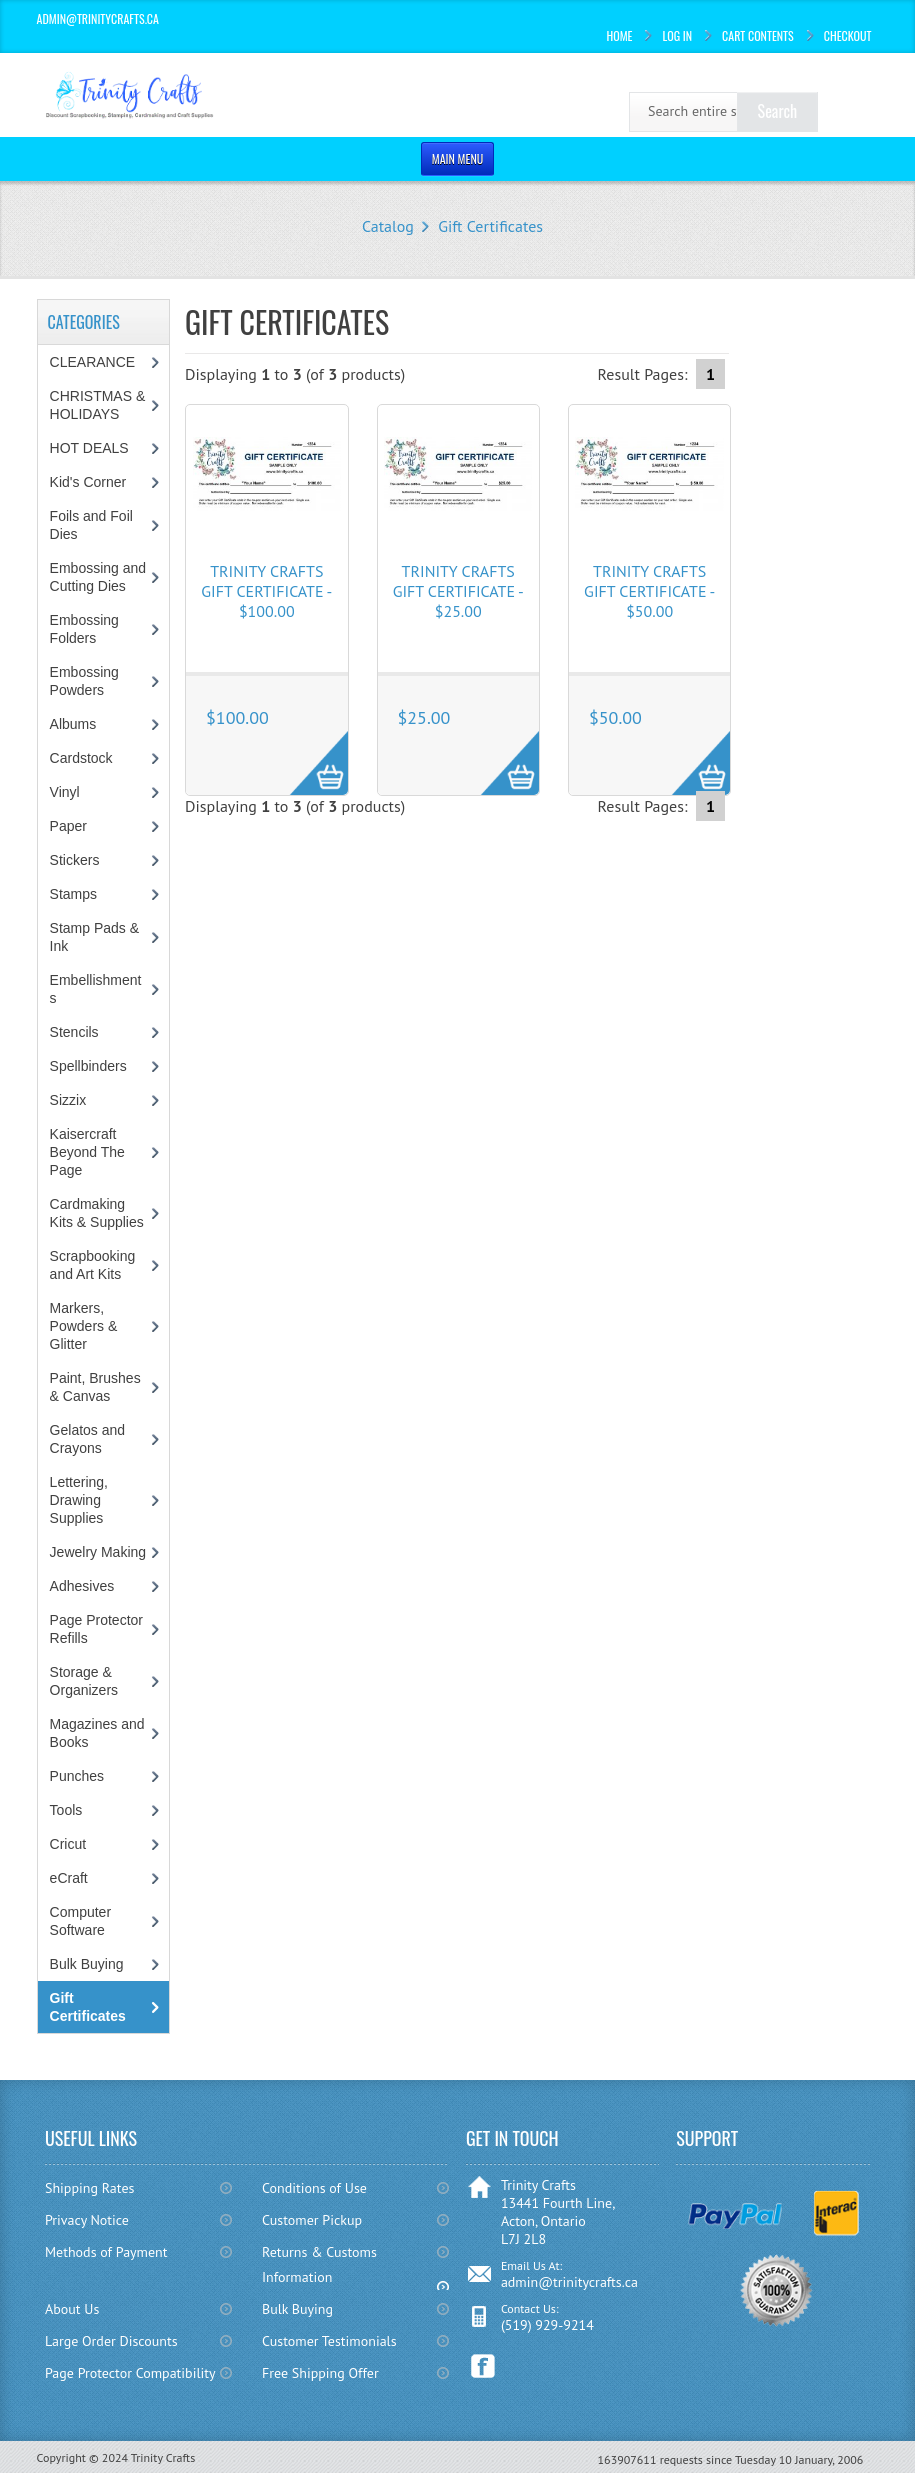  Describe the element at coordinates (314, 2188) in the screenshot. I see `Conditions of Use` at that location.